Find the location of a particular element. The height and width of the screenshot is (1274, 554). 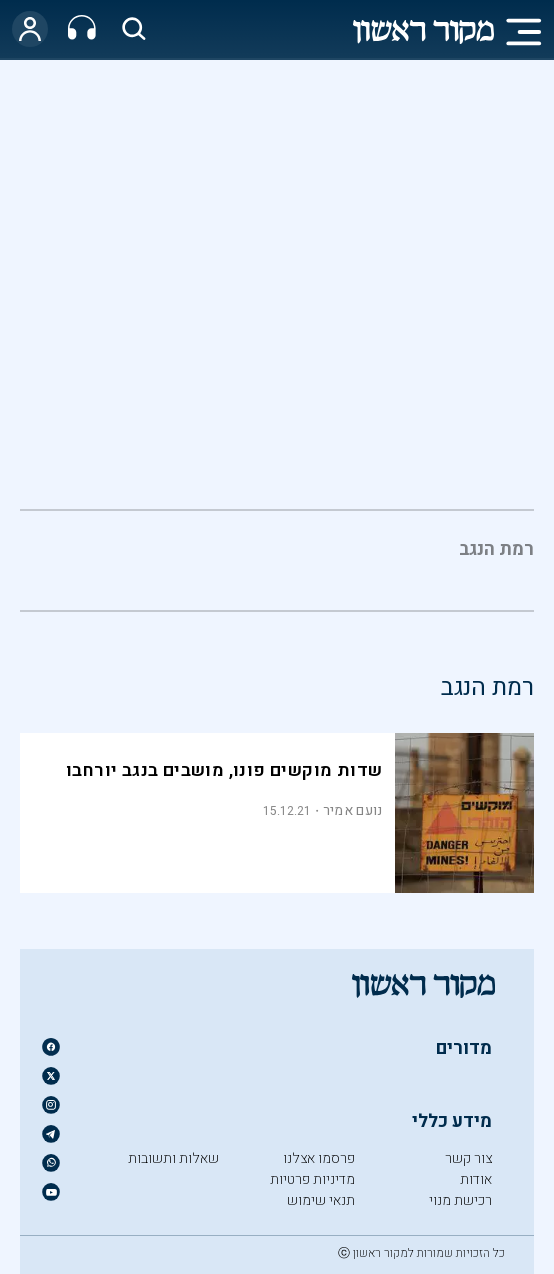

מדיניות פרטיות is located at coordinates (312, 1179).